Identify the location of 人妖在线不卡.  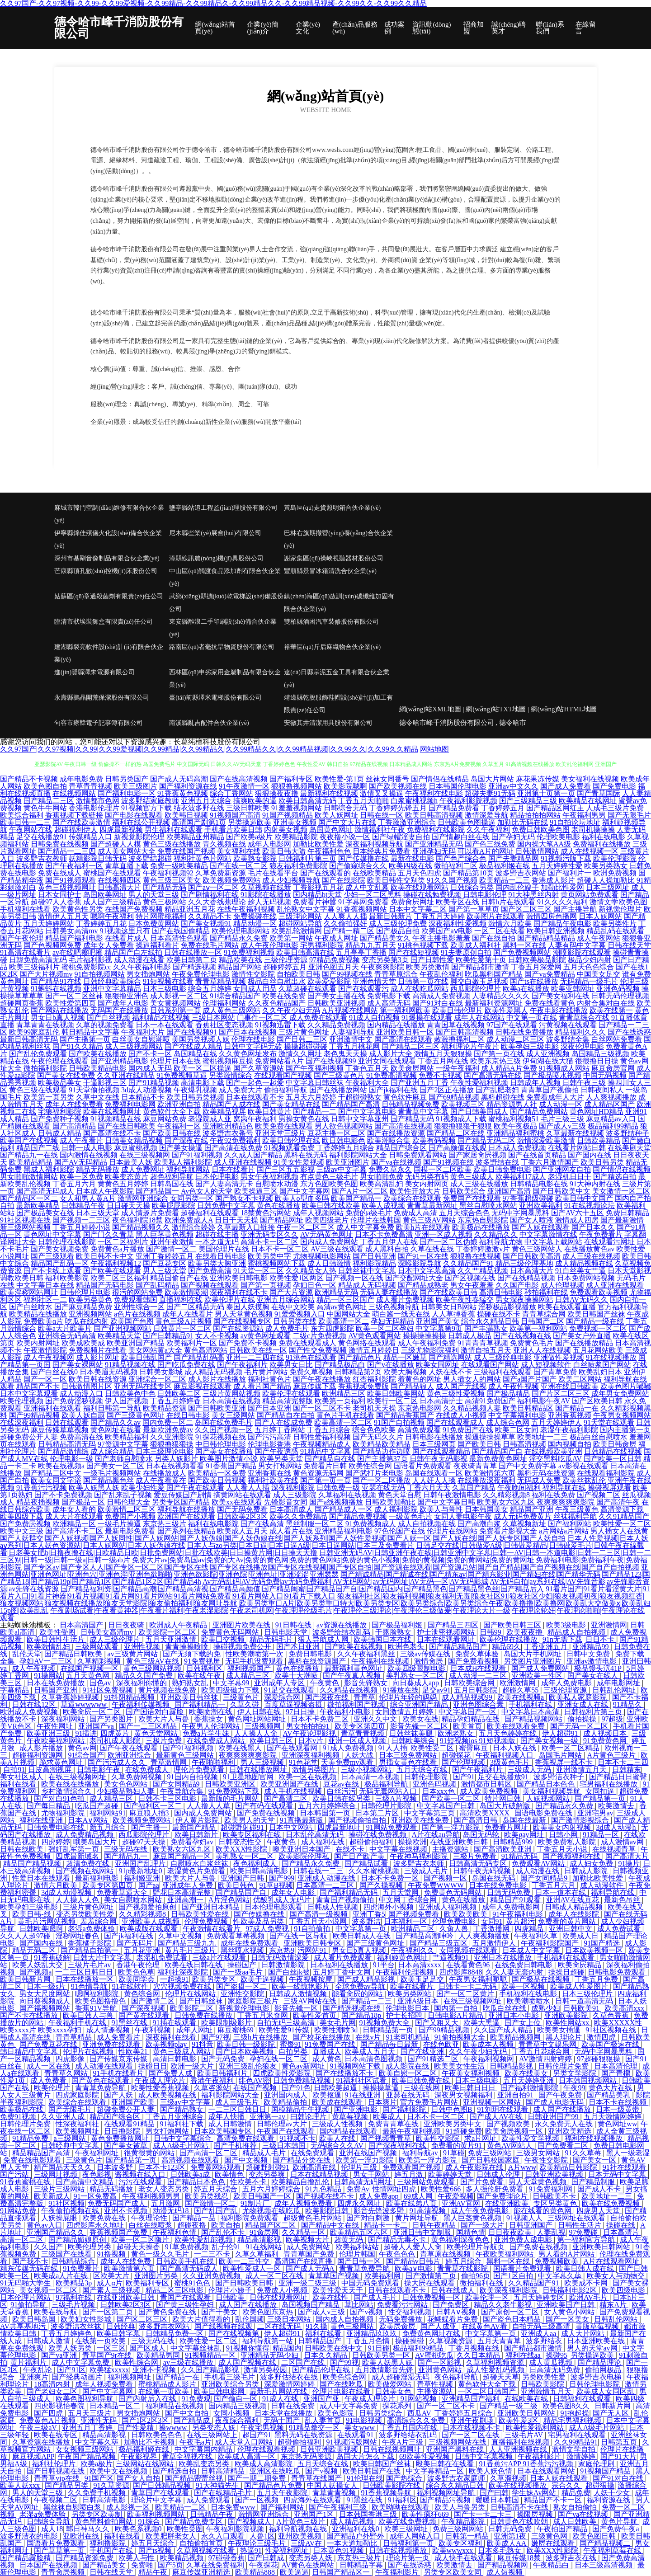
(450, 1372).